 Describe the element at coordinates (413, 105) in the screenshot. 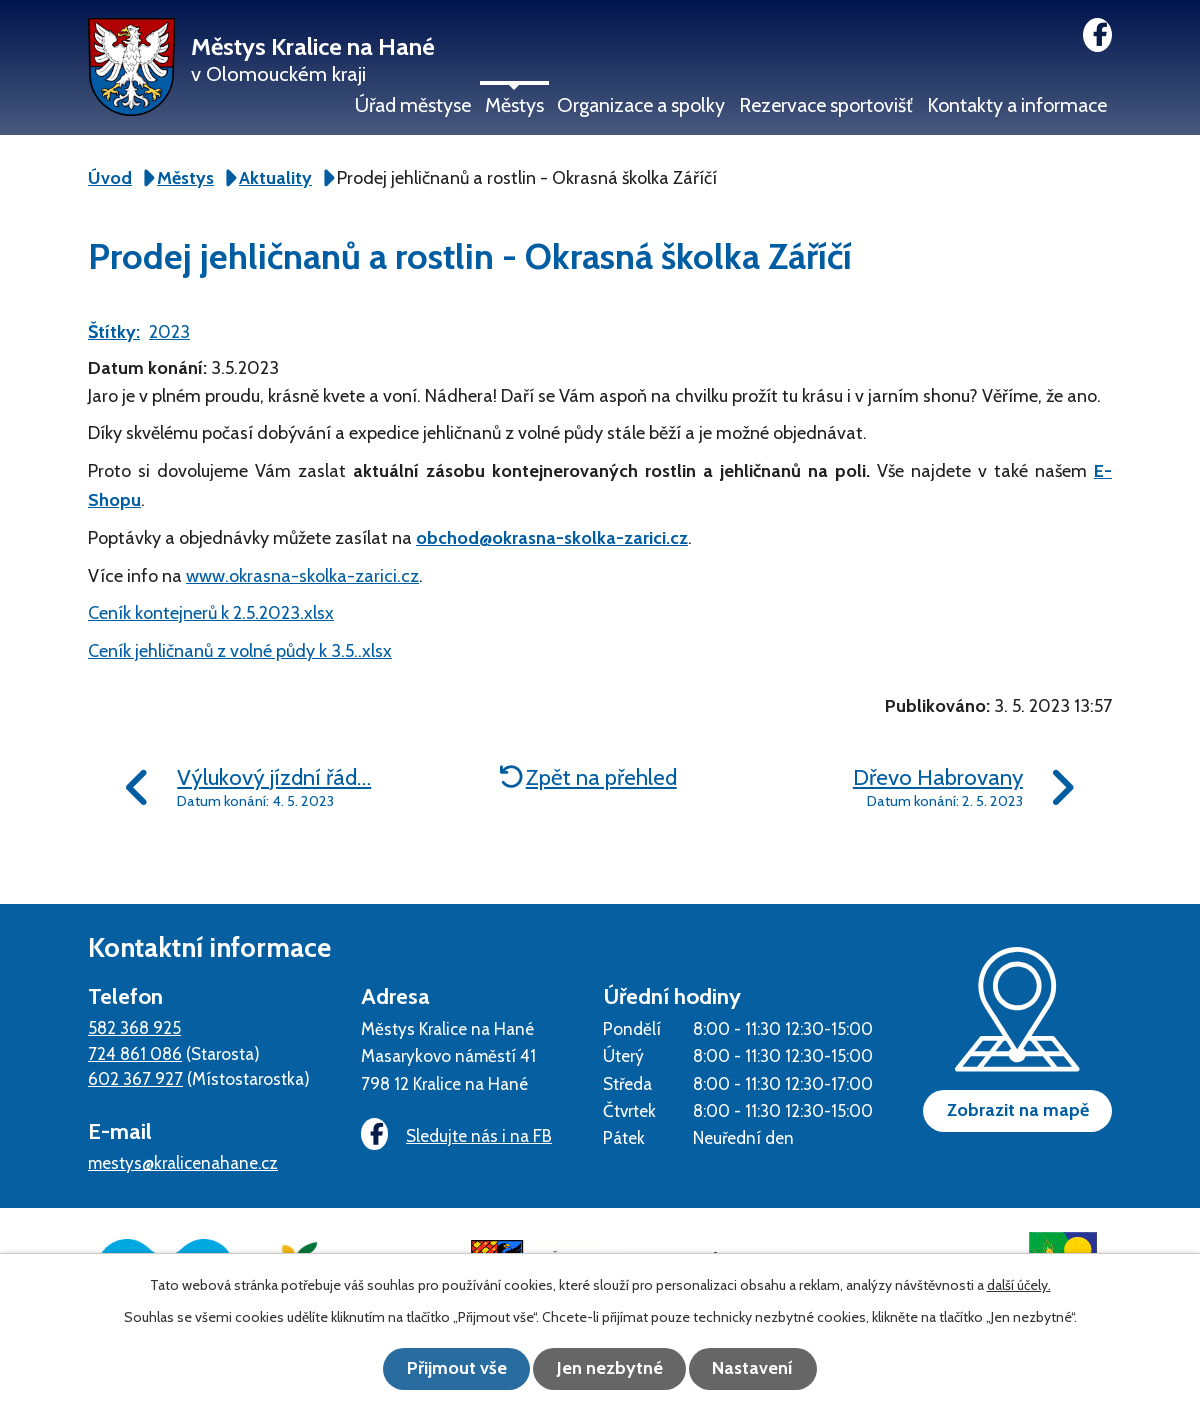

I see `Úřad městyse` at that location.